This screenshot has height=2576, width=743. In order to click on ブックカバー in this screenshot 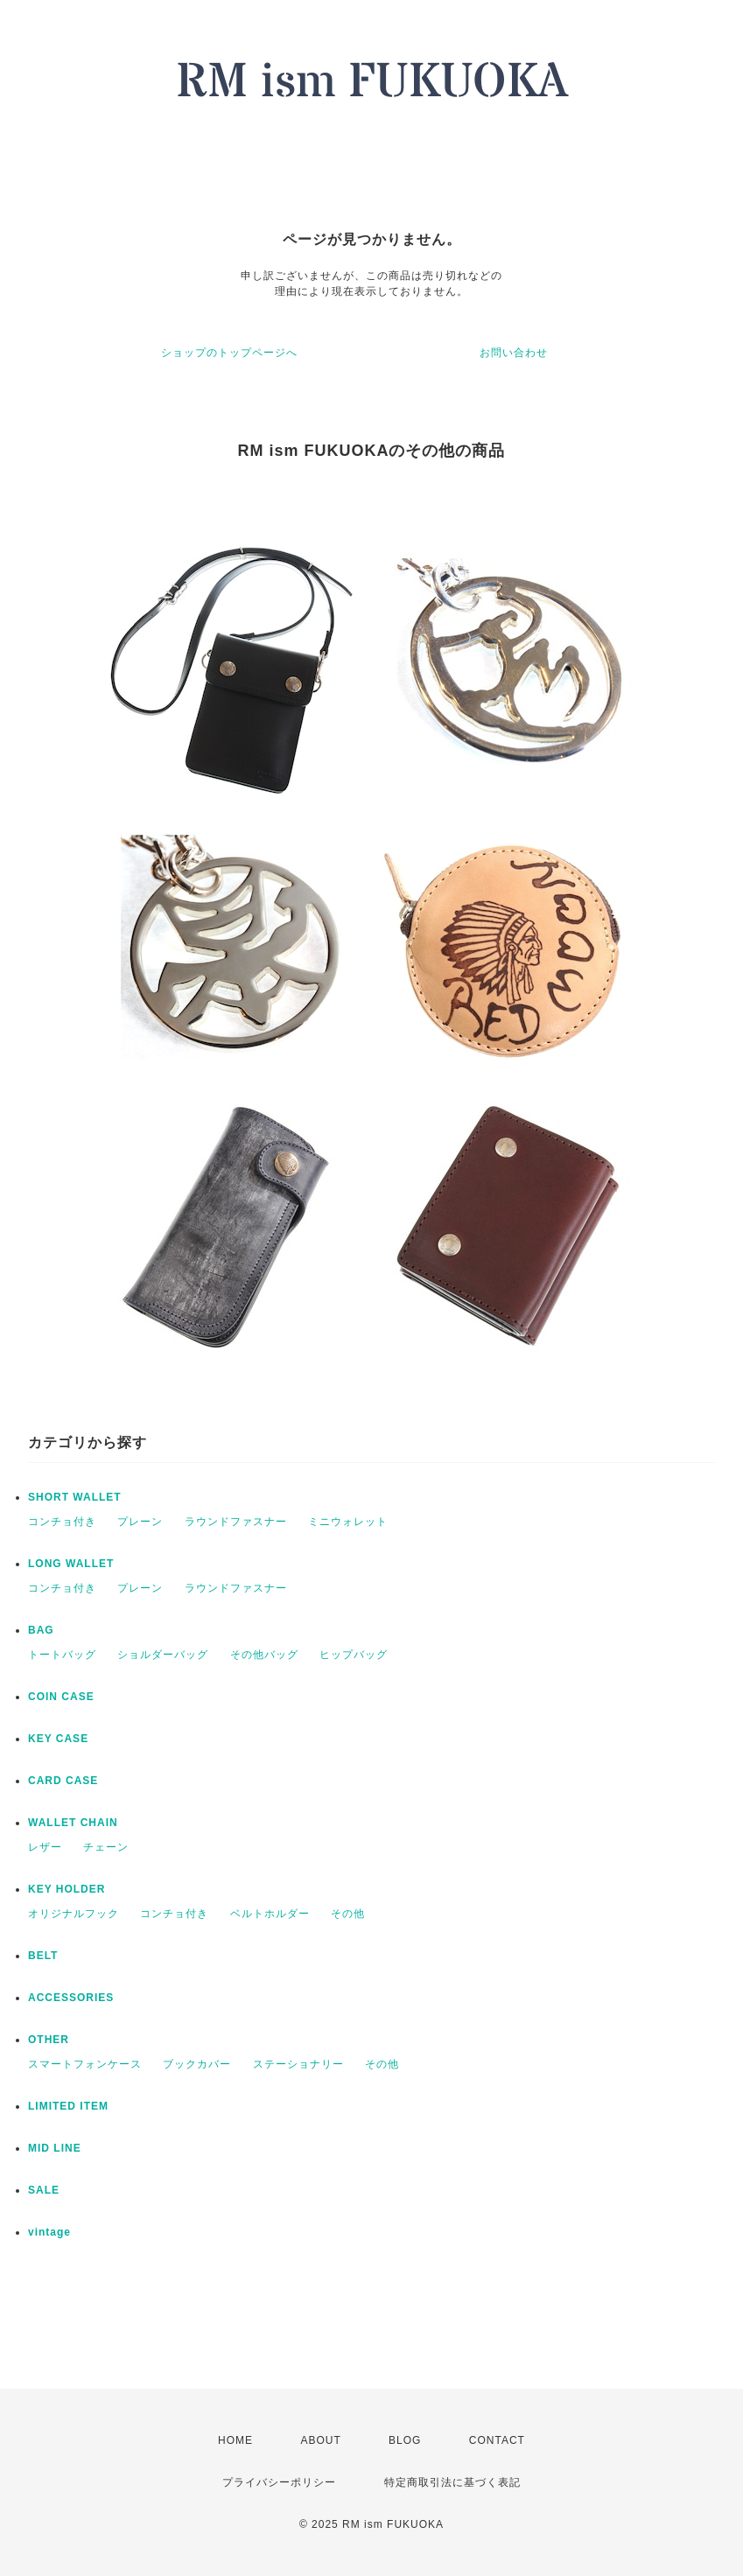, I will do `click(197, 2064)`.